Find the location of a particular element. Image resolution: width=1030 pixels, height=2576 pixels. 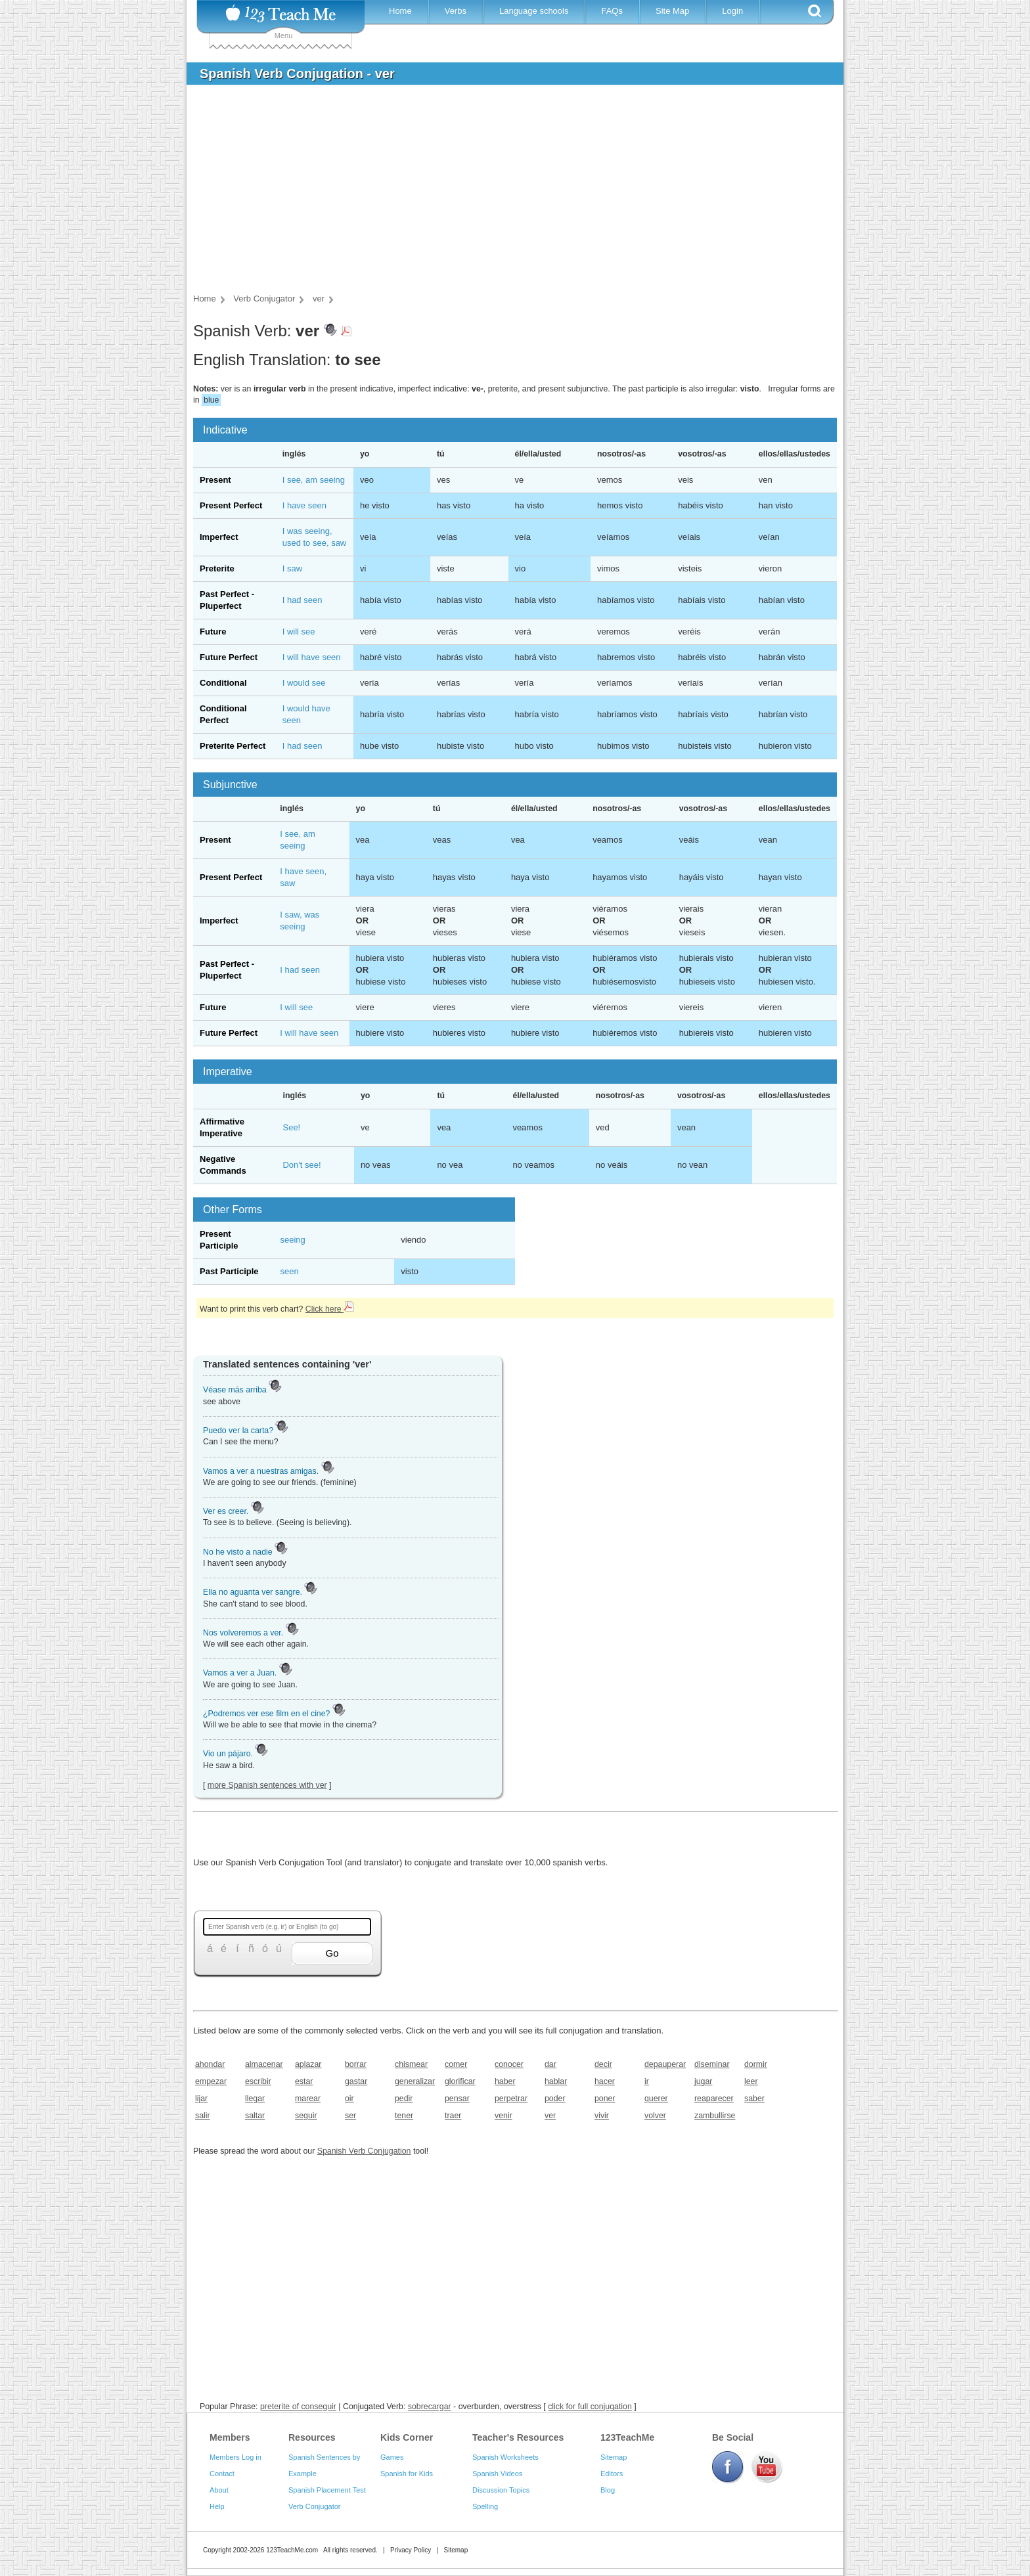

more Spanish sentences with ver is located at coordinates (267, 1785).